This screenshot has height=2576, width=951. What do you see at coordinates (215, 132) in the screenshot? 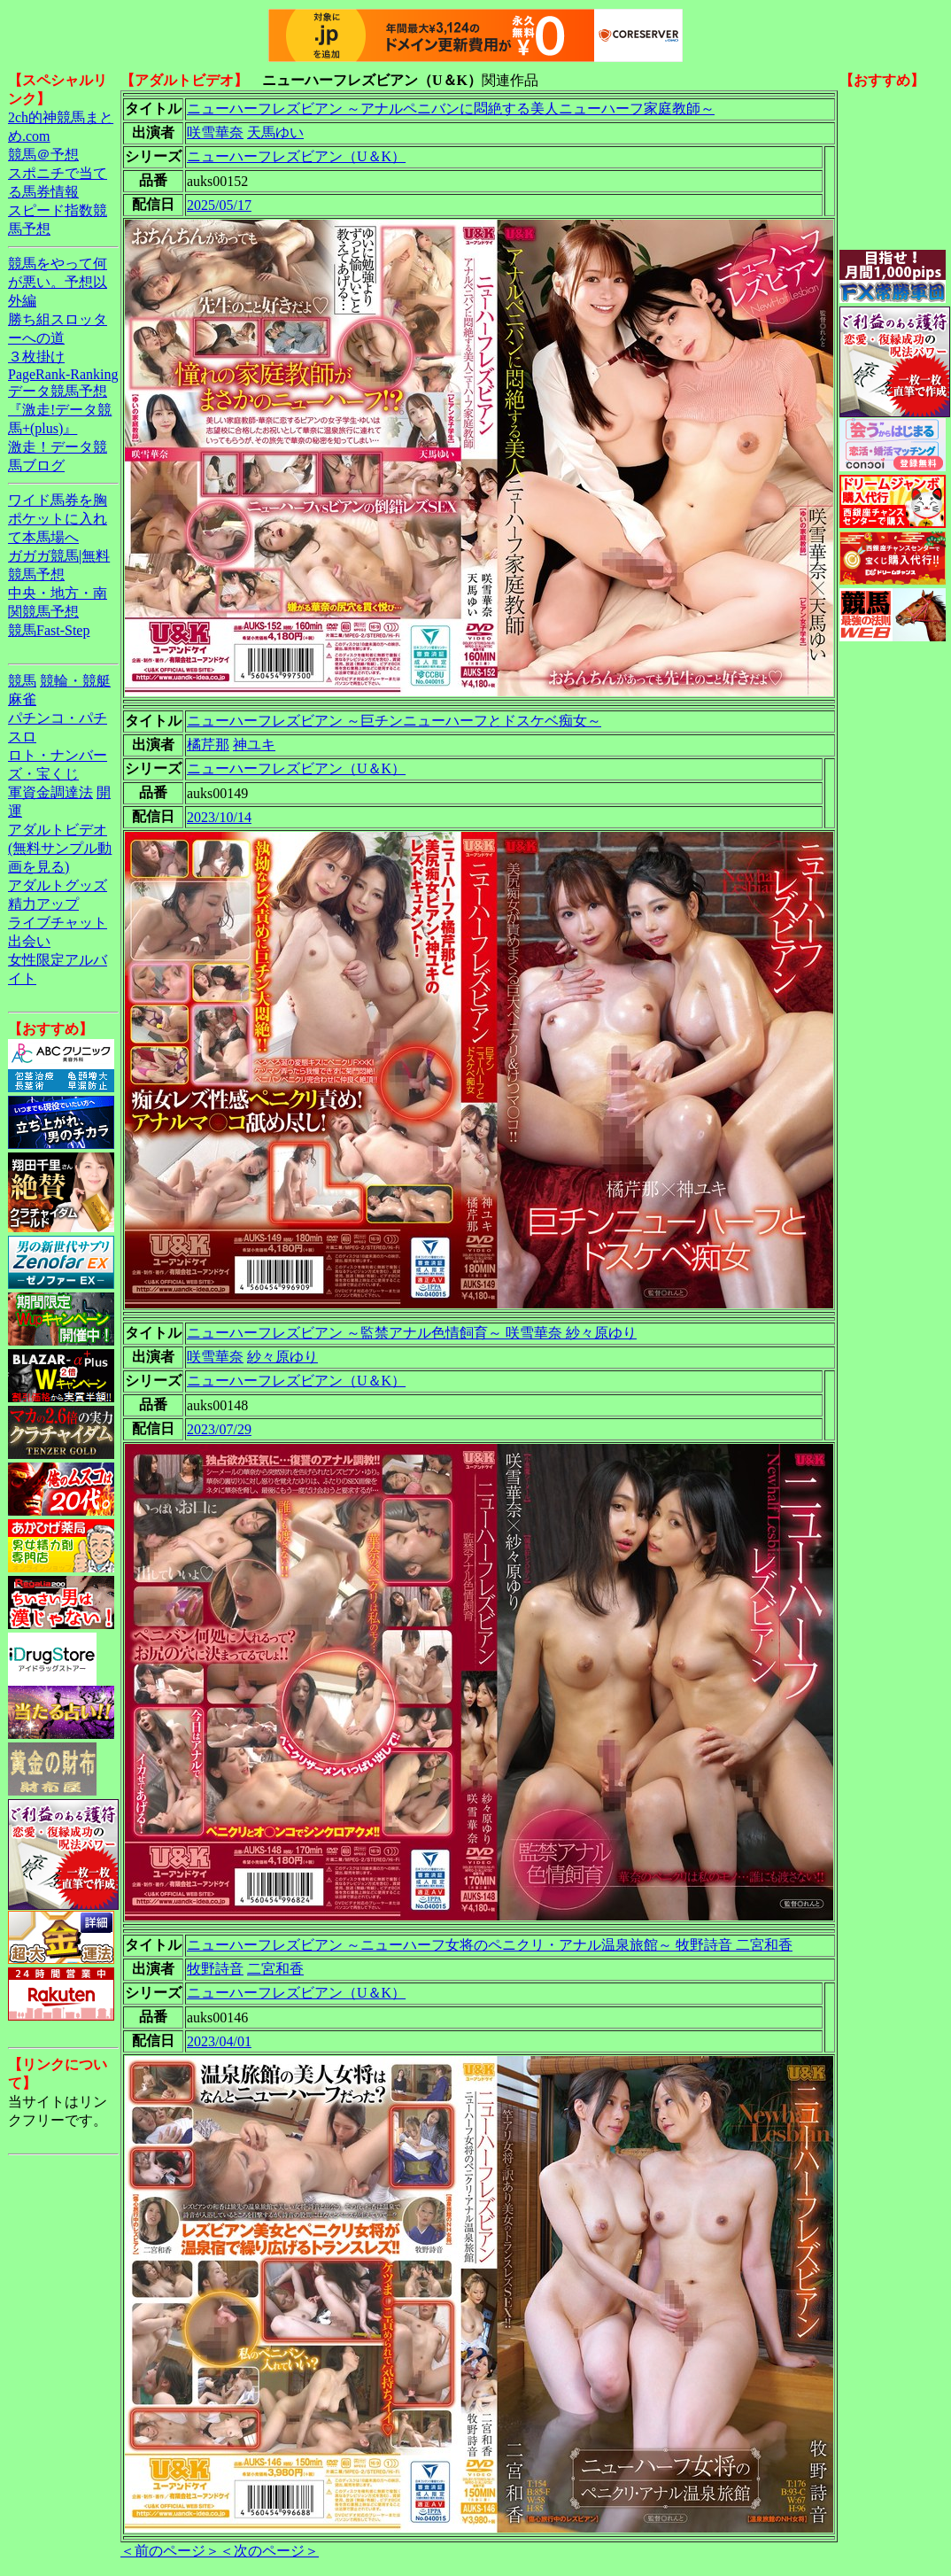
I see `咲雪華奈` at bounding box center [215, 132].